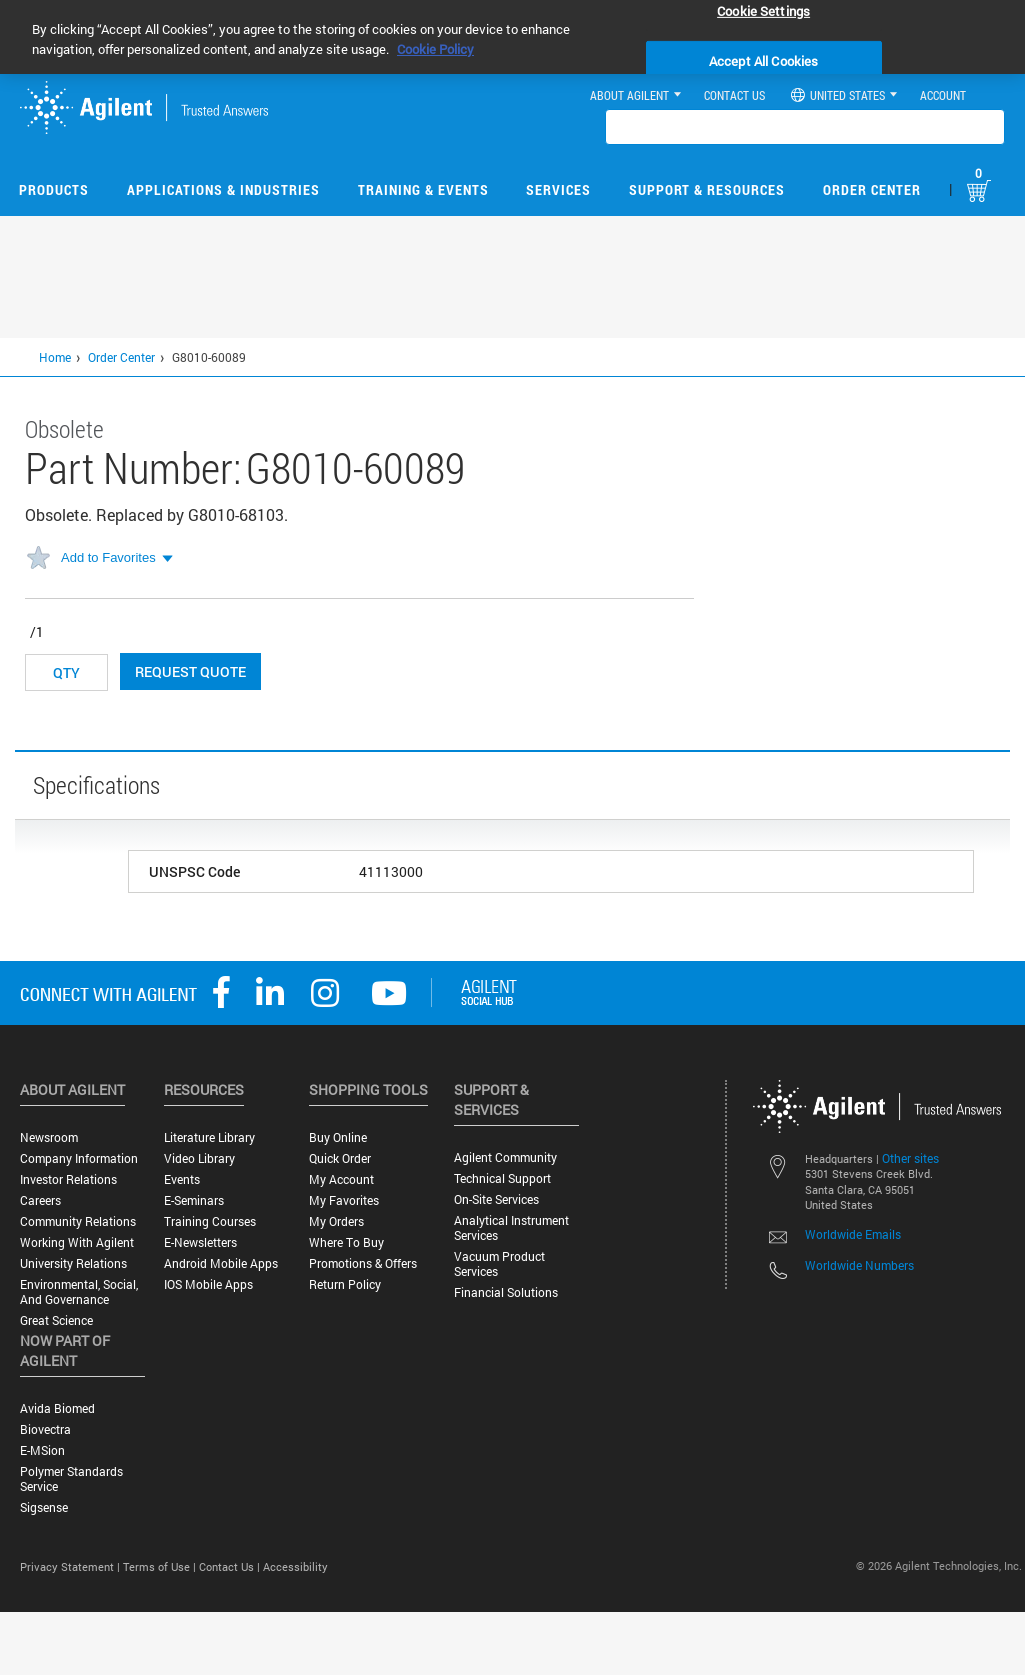  I want to click on Return Policy, so click(345, 1284).